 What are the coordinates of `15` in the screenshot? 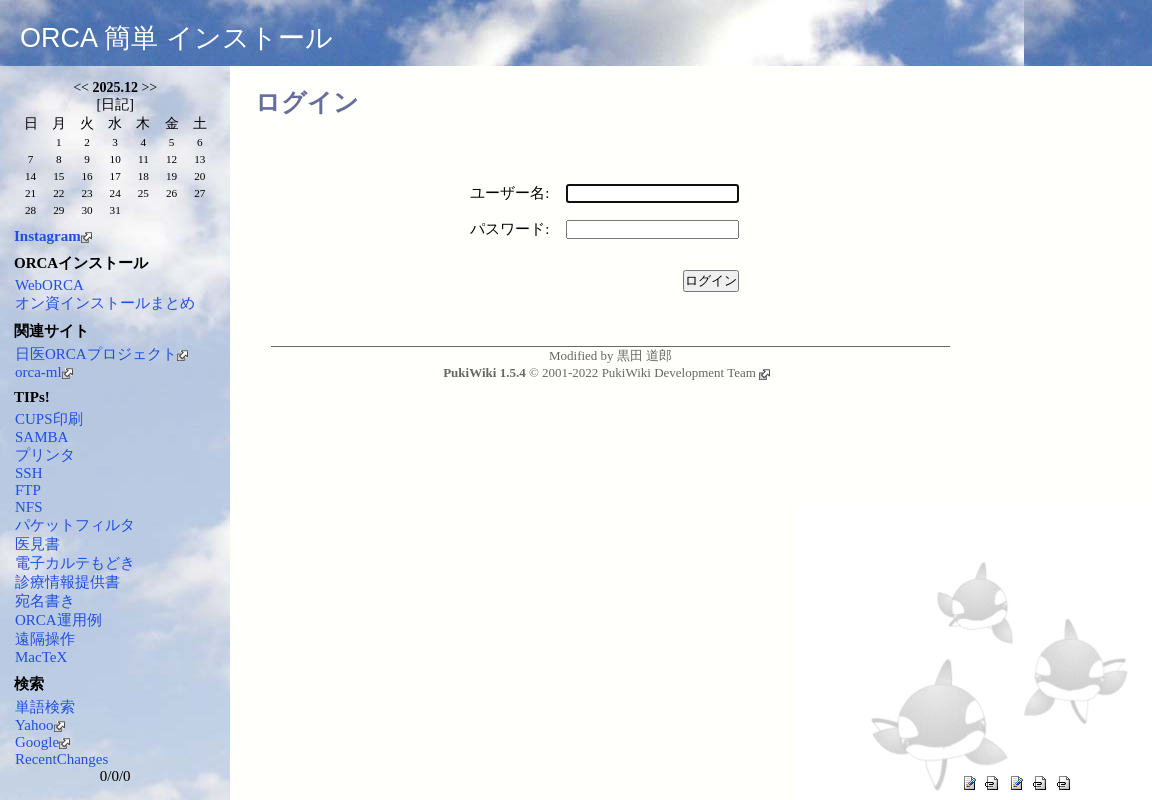 It's located at (58, 176).